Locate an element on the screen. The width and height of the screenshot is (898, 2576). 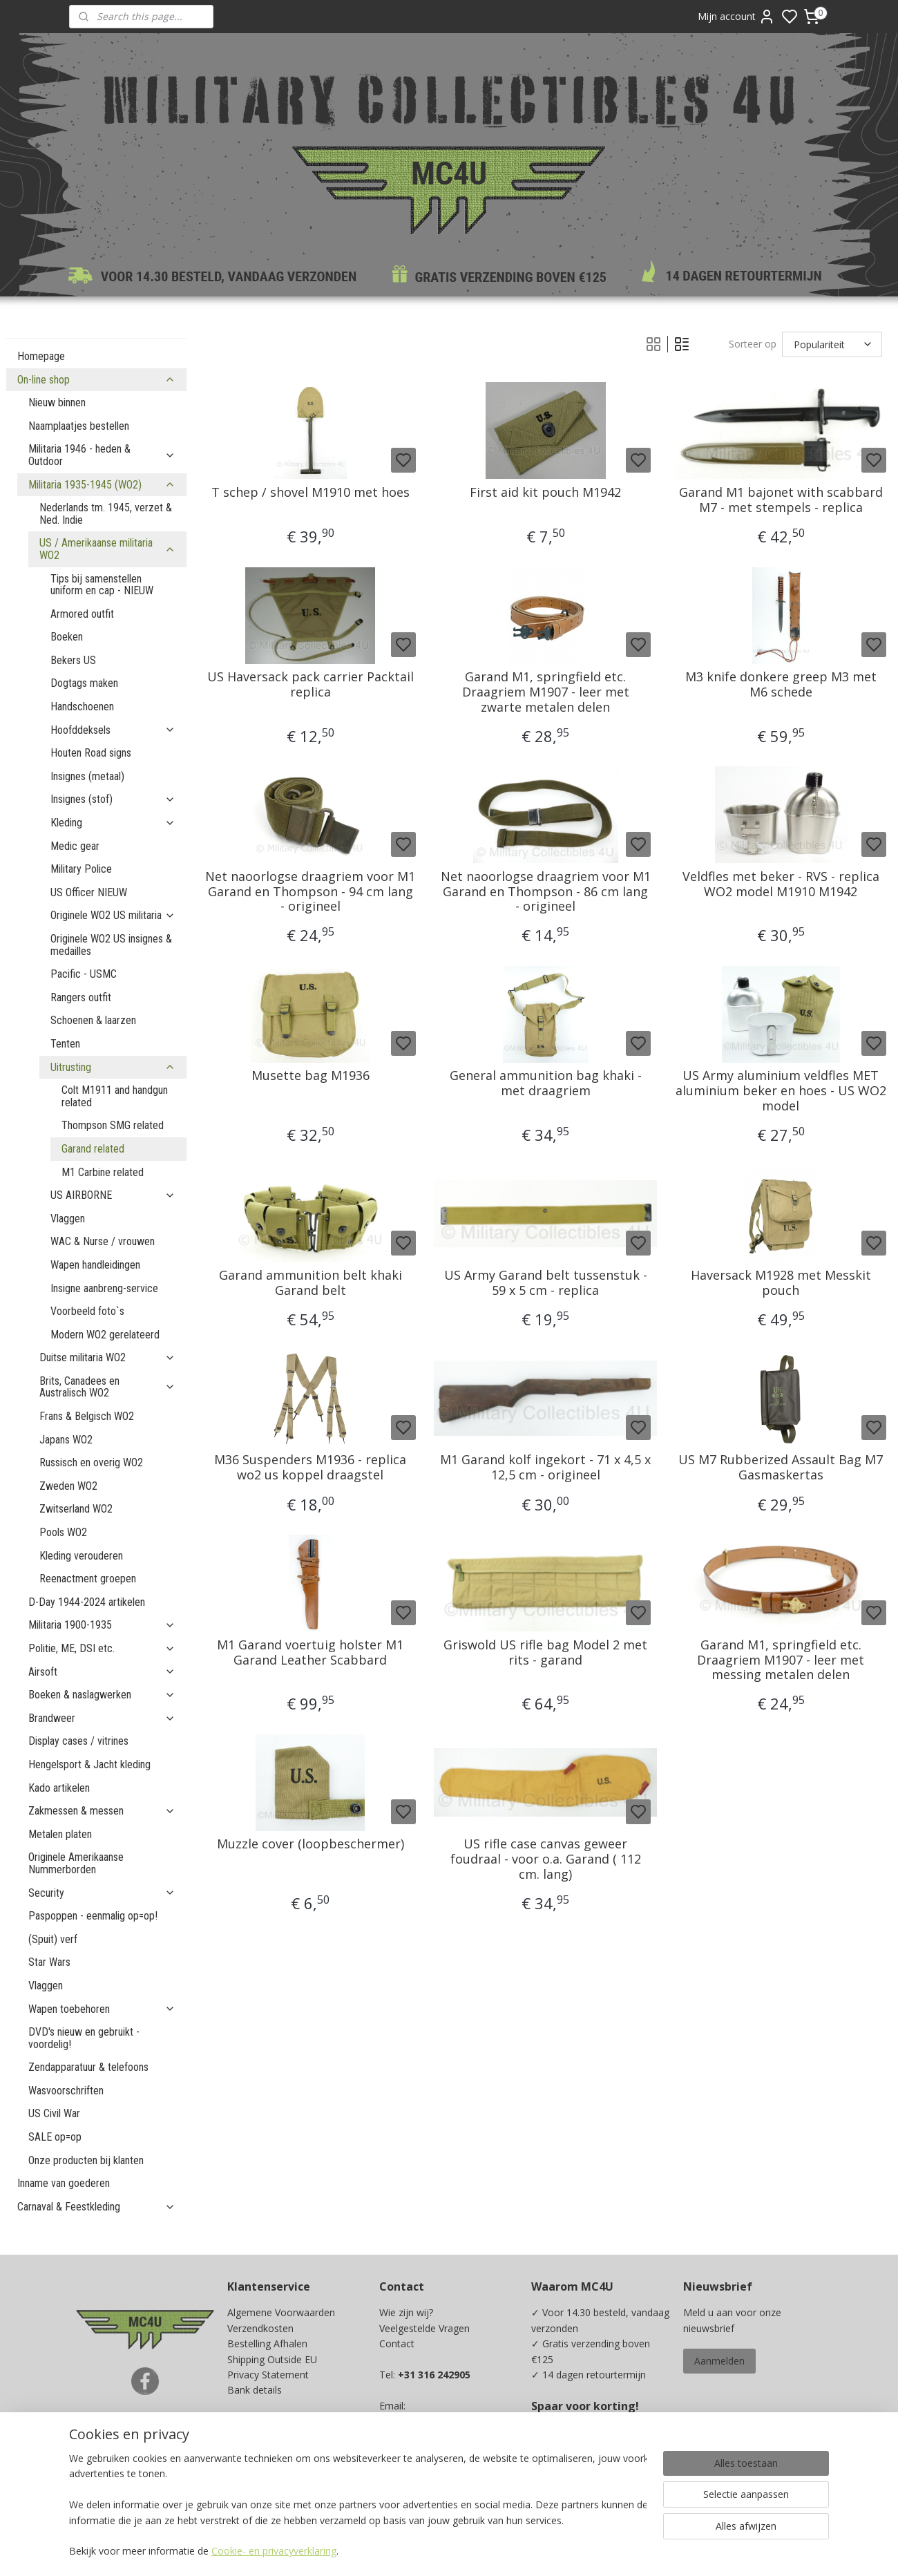
Wasvoorschriften is located at coordinates (66, 2090).